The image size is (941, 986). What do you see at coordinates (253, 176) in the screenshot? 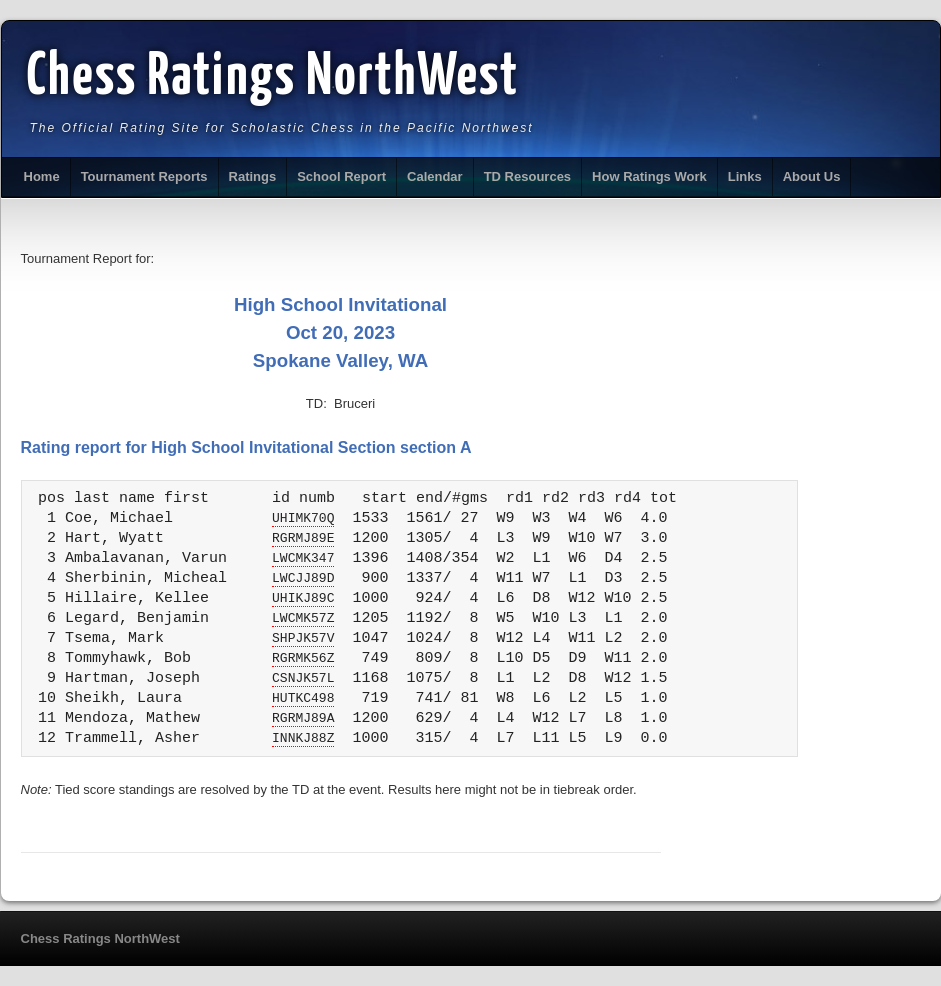
I see `Ratings` at bounding box center [253, 176].